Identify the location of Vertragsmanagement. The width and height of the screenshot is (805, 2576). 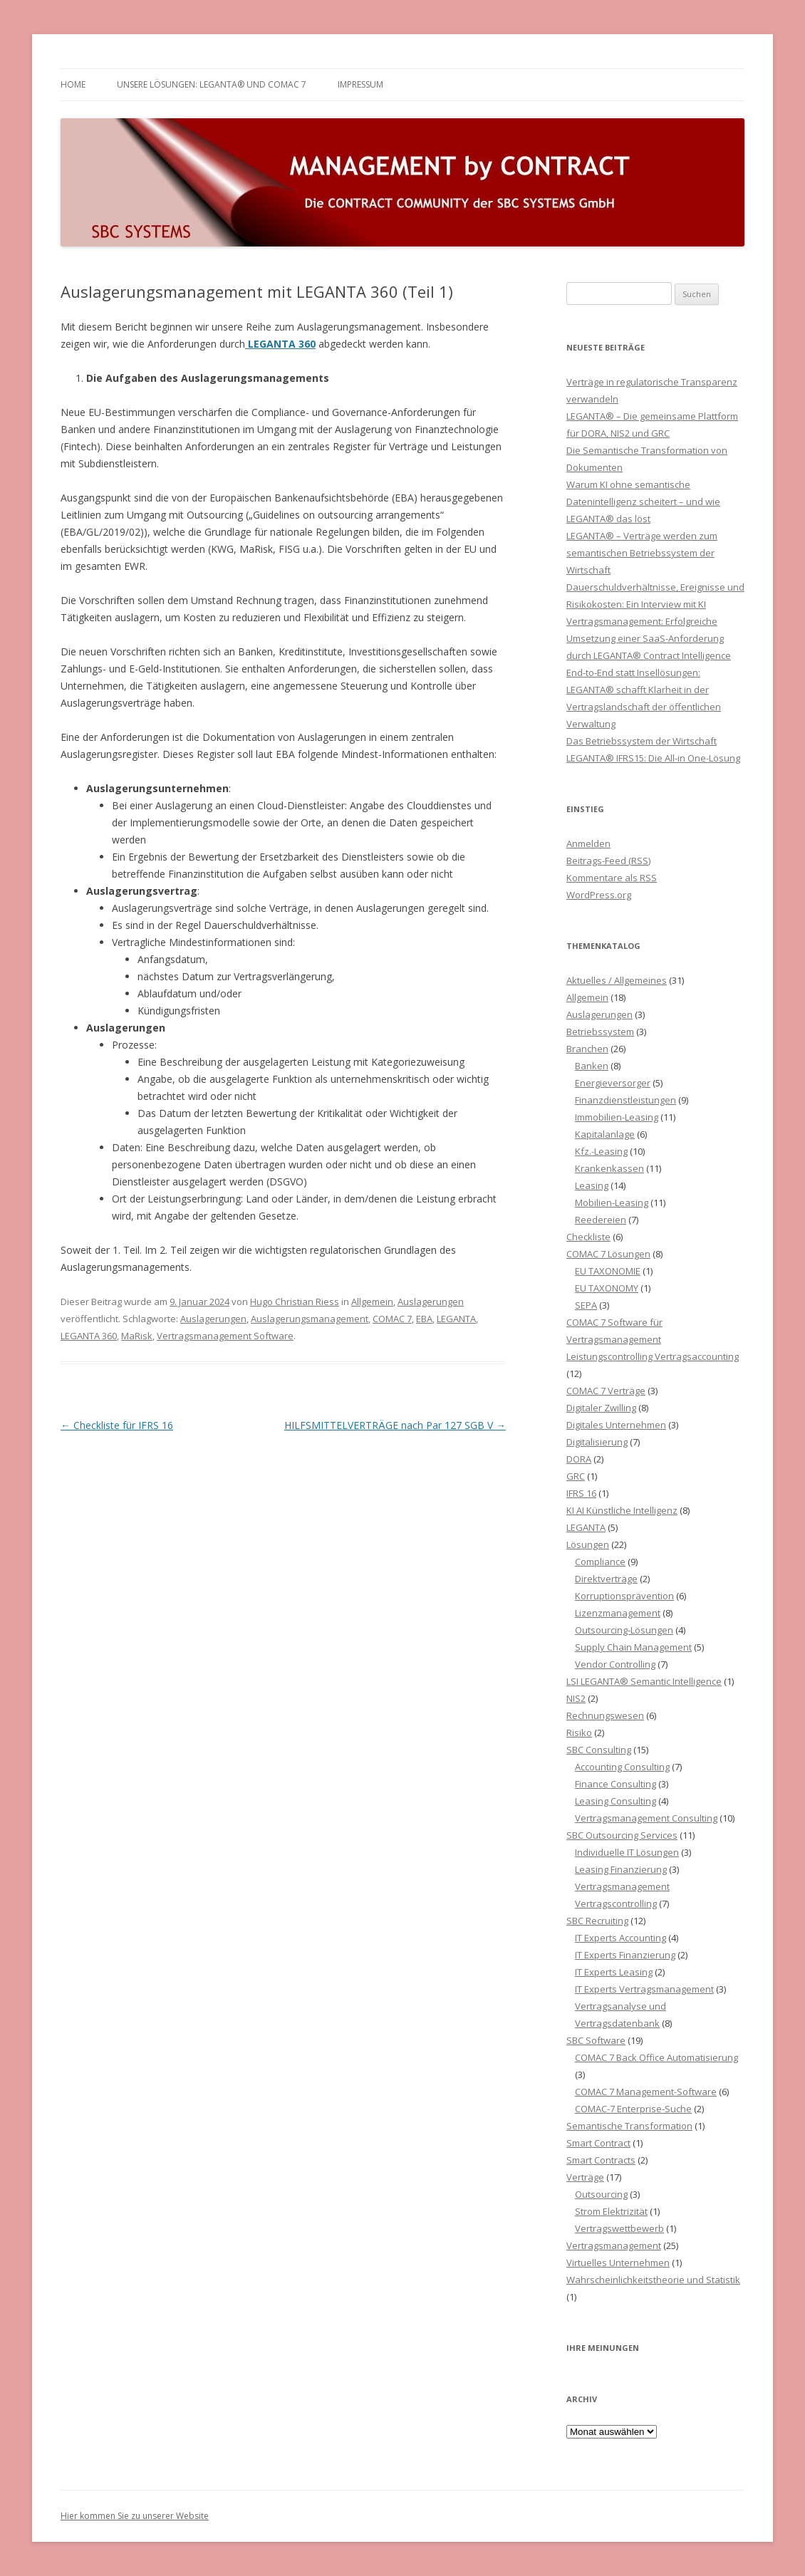
(613, 2245).